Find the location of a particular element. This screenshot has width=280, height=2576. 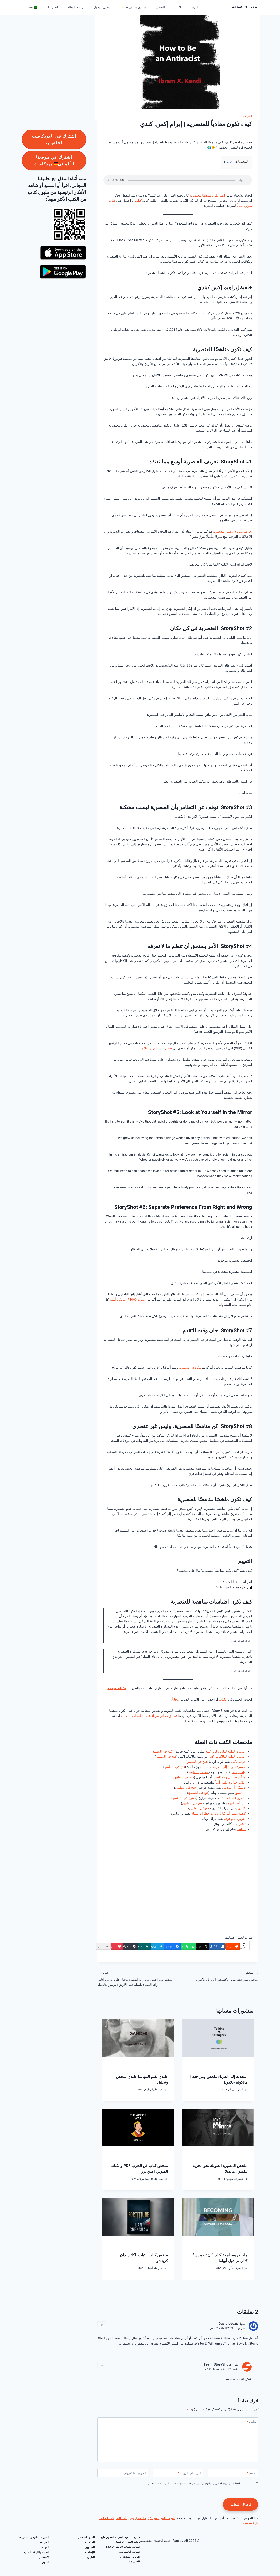

[ريديت] is located at coordinates (232, 1946).